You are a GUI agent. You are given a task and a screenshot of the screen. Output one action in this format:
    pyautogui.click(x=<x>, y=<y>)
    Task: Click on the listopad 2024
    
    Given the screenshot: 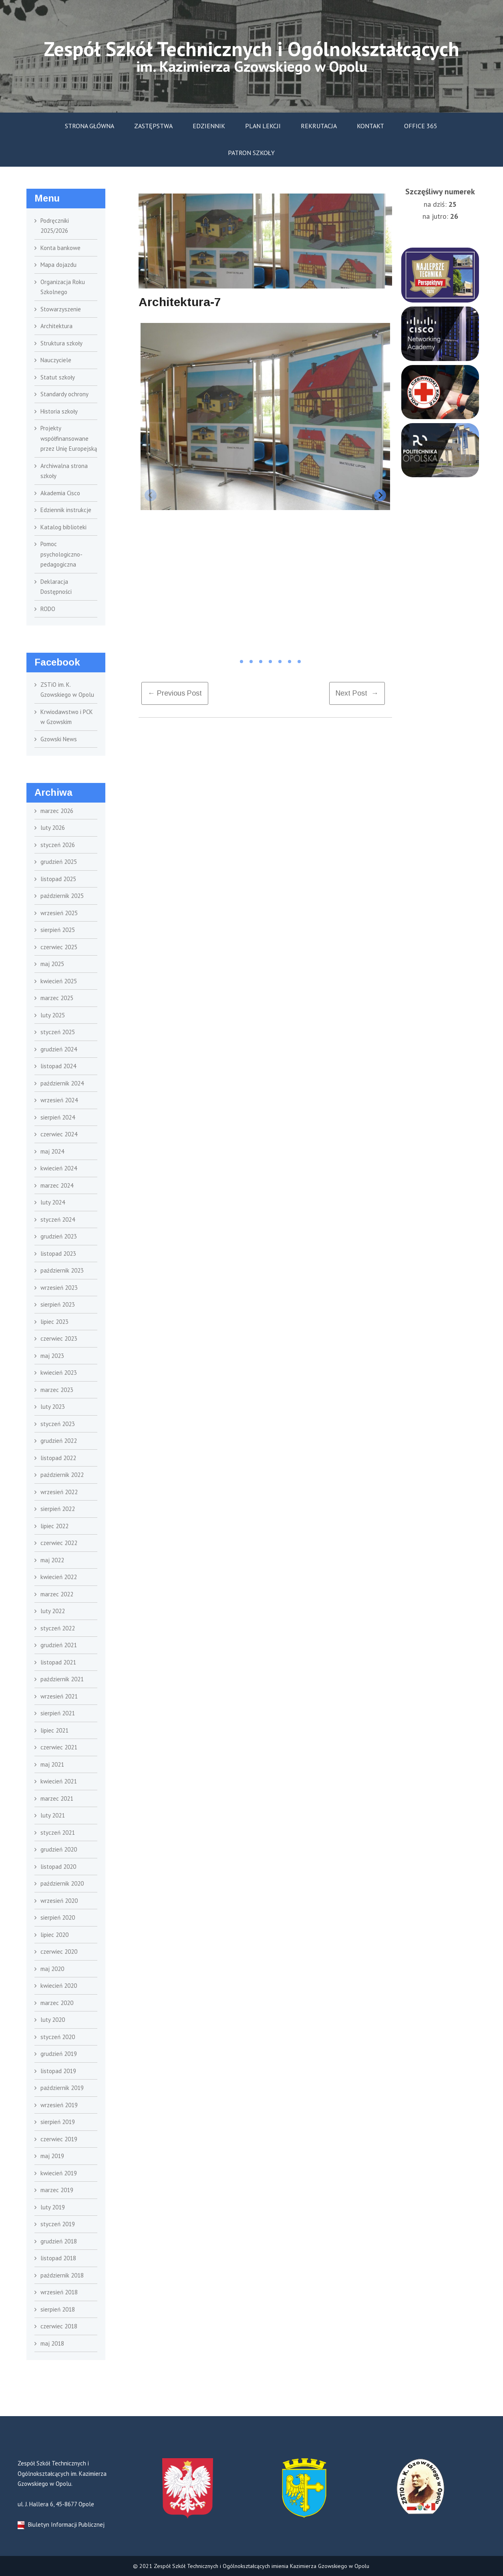 What is the action you would take?
    pyautogui.click(x=58, y=1066)
    